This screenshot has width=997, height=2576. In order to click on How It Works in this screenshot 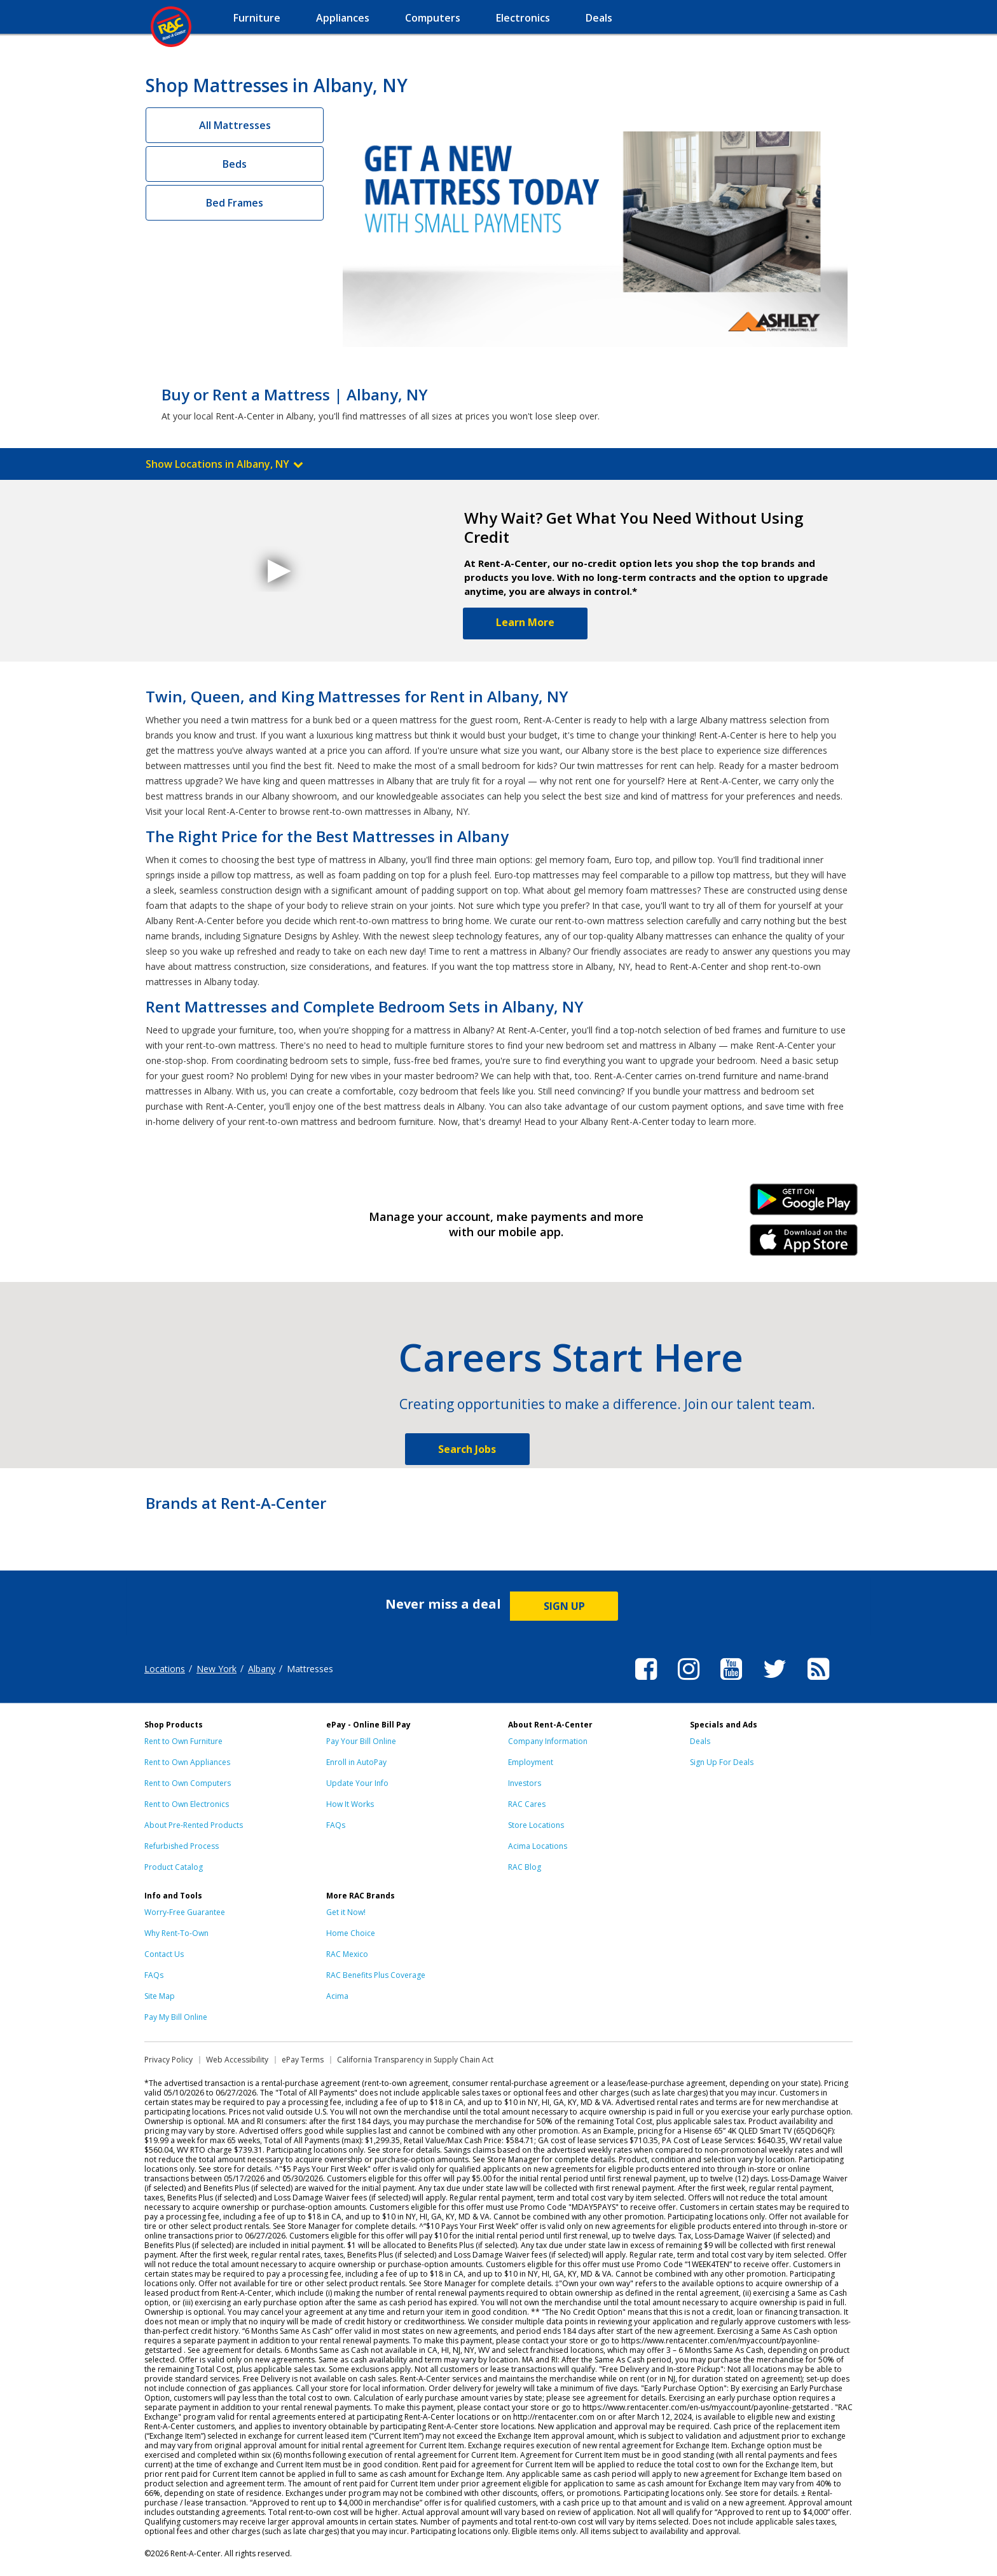, I will do `click(350, 1804)`.